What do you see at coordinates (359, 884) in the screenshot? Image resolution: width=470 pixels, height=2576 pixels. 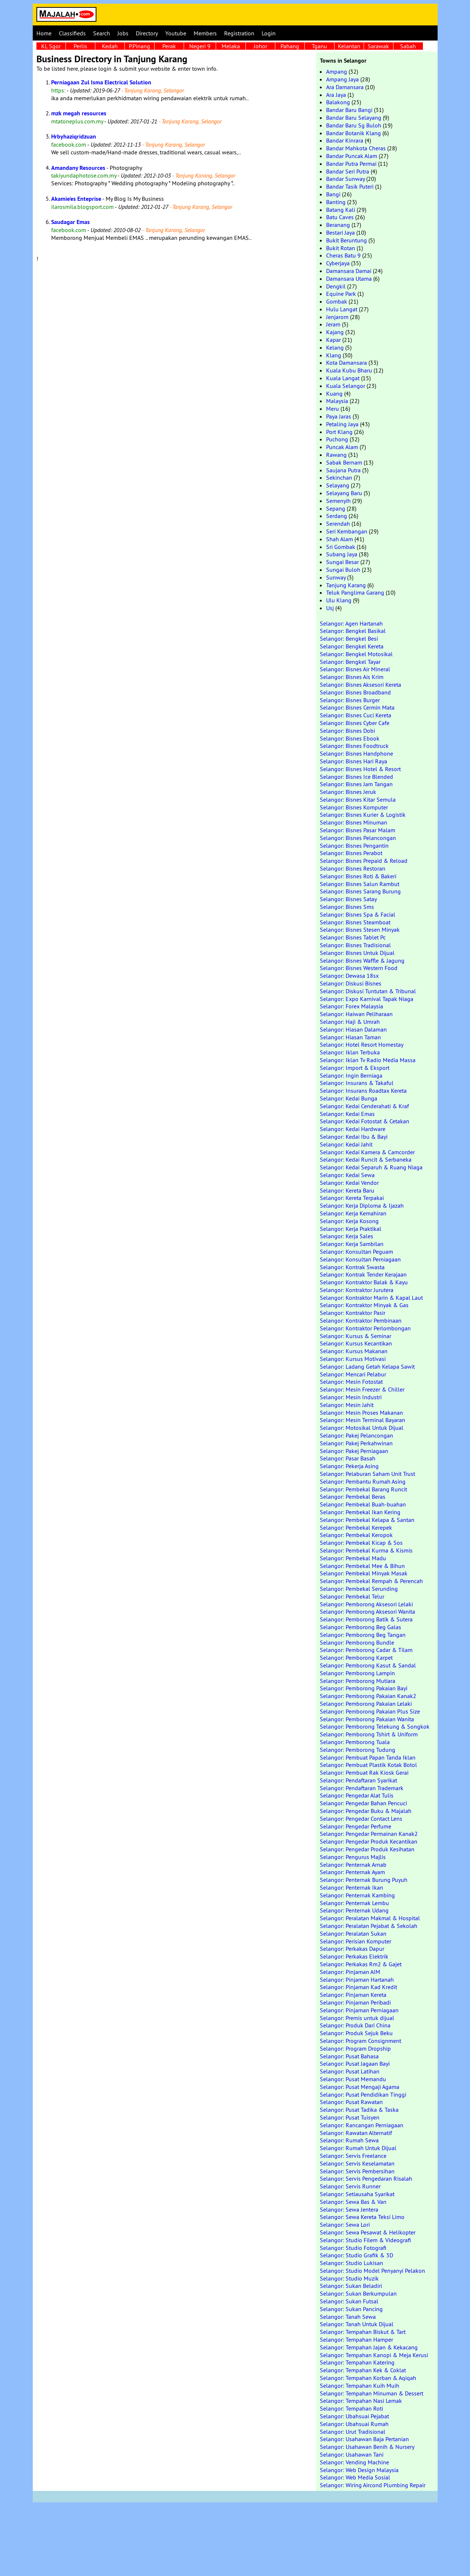 I see `Selangor: Bisnes Salun Rambut` at bounding box center [359, 884].